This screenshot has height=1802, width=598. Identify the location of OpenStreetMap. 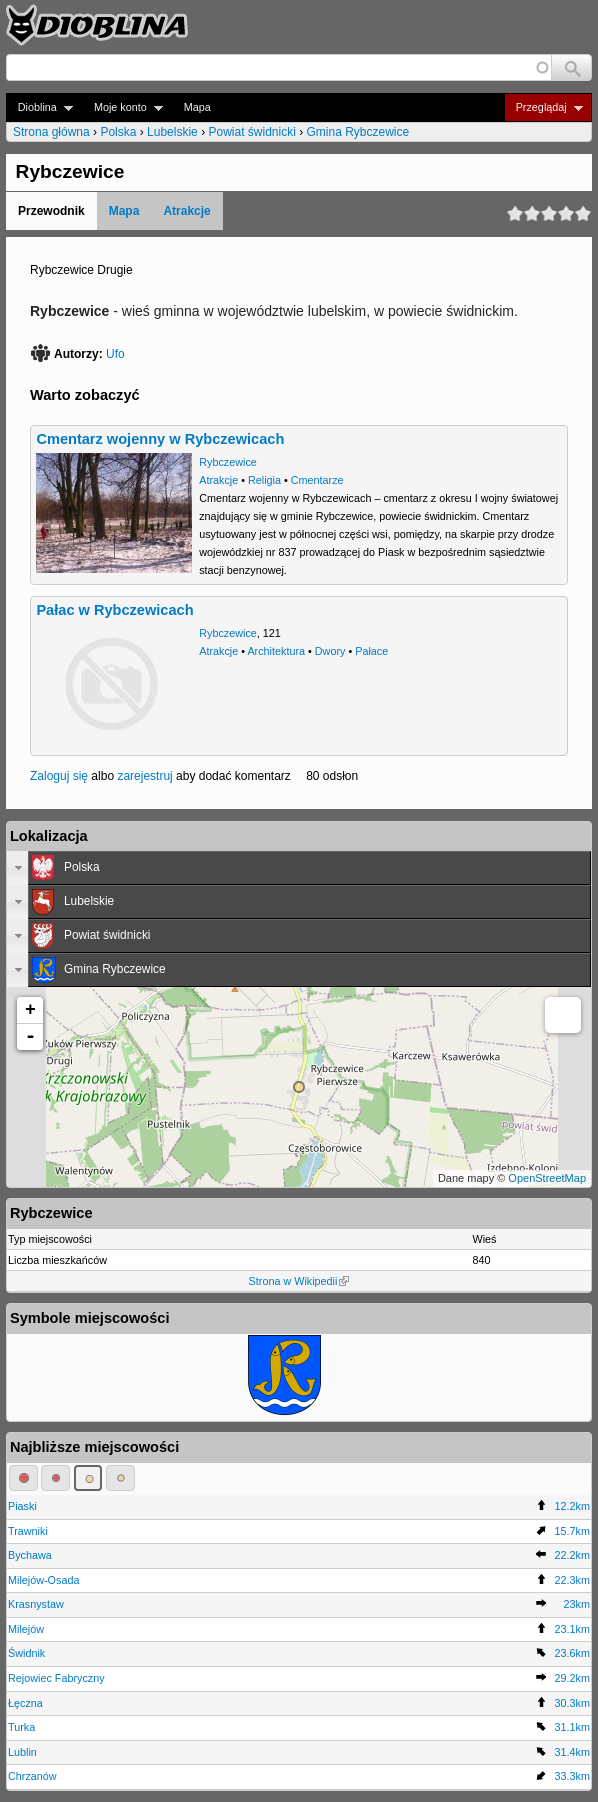
(547, 1178).